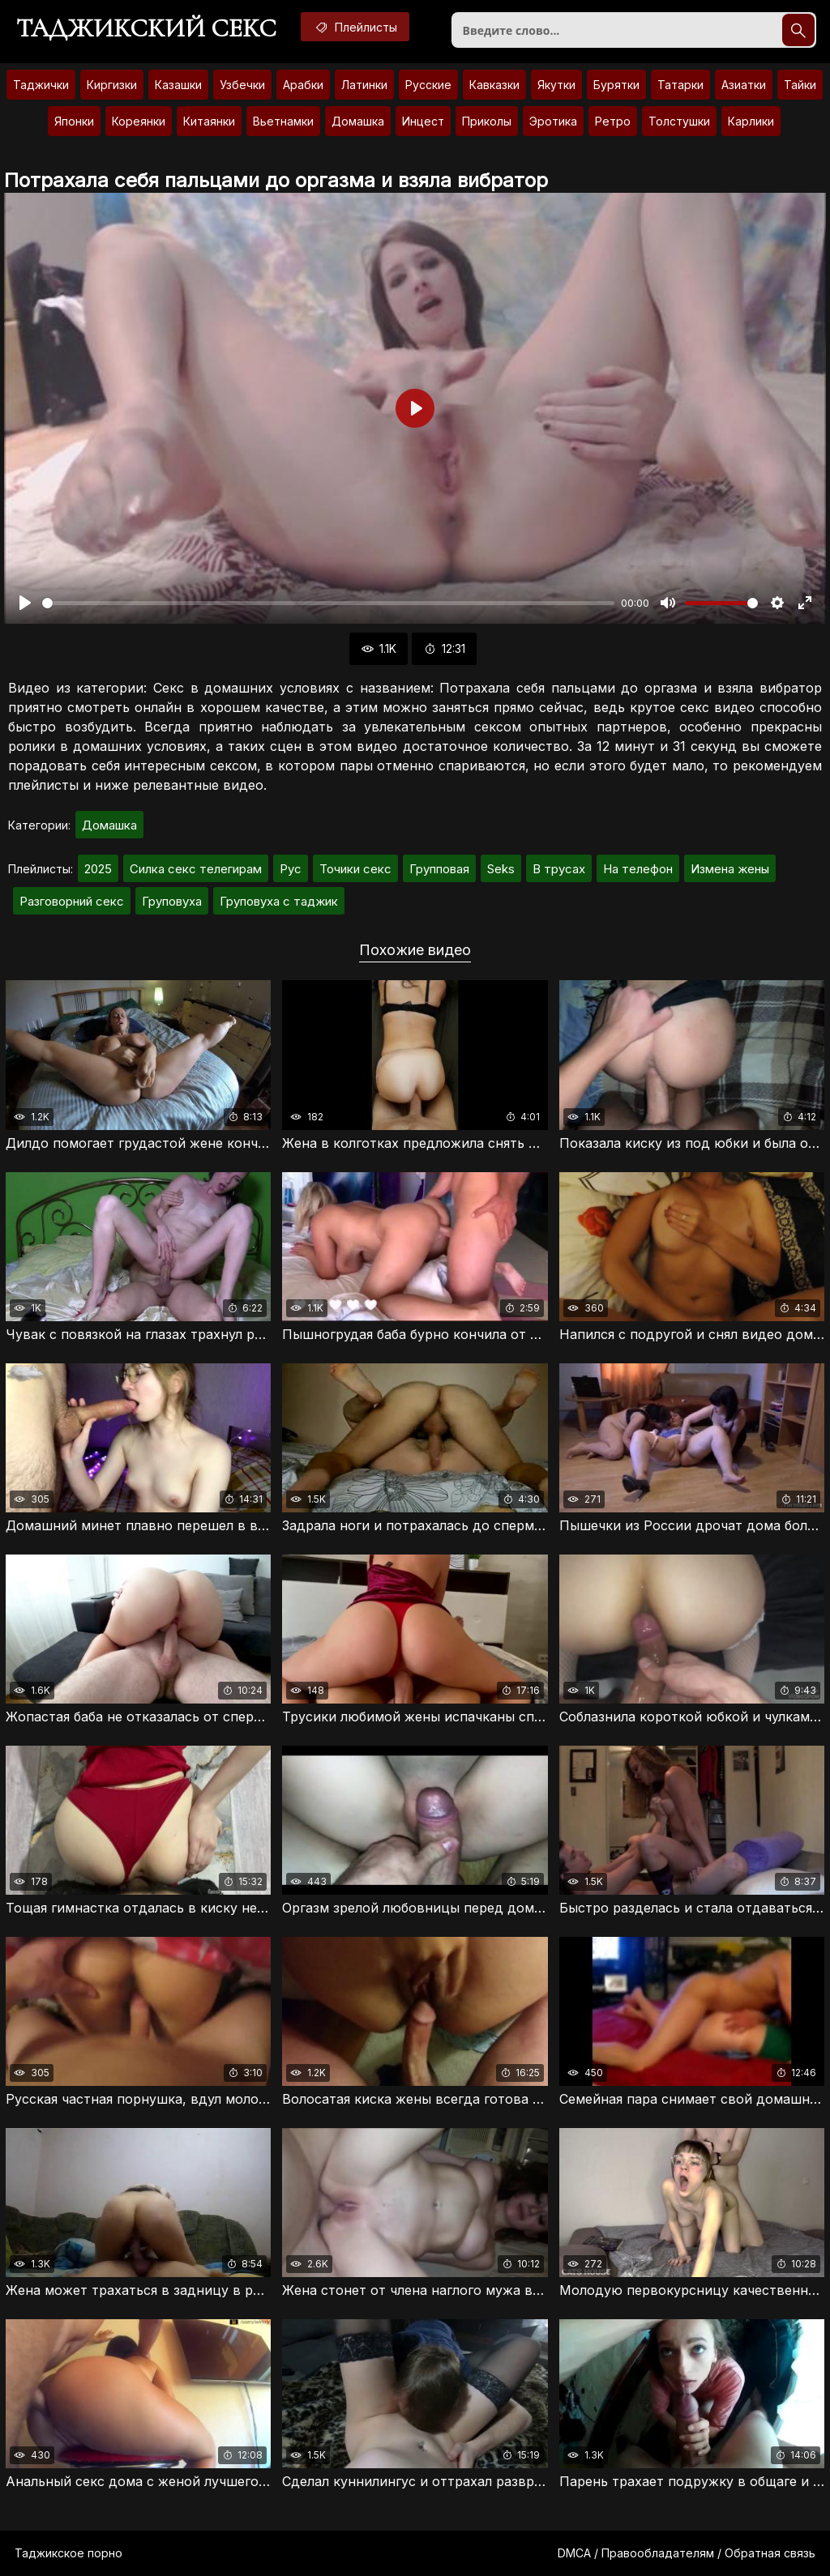 The image size is (830, 2576). What do you see at coordinates (423, 121) in the screenshot?
I see `Инцест` at bounding box center [423, 121].